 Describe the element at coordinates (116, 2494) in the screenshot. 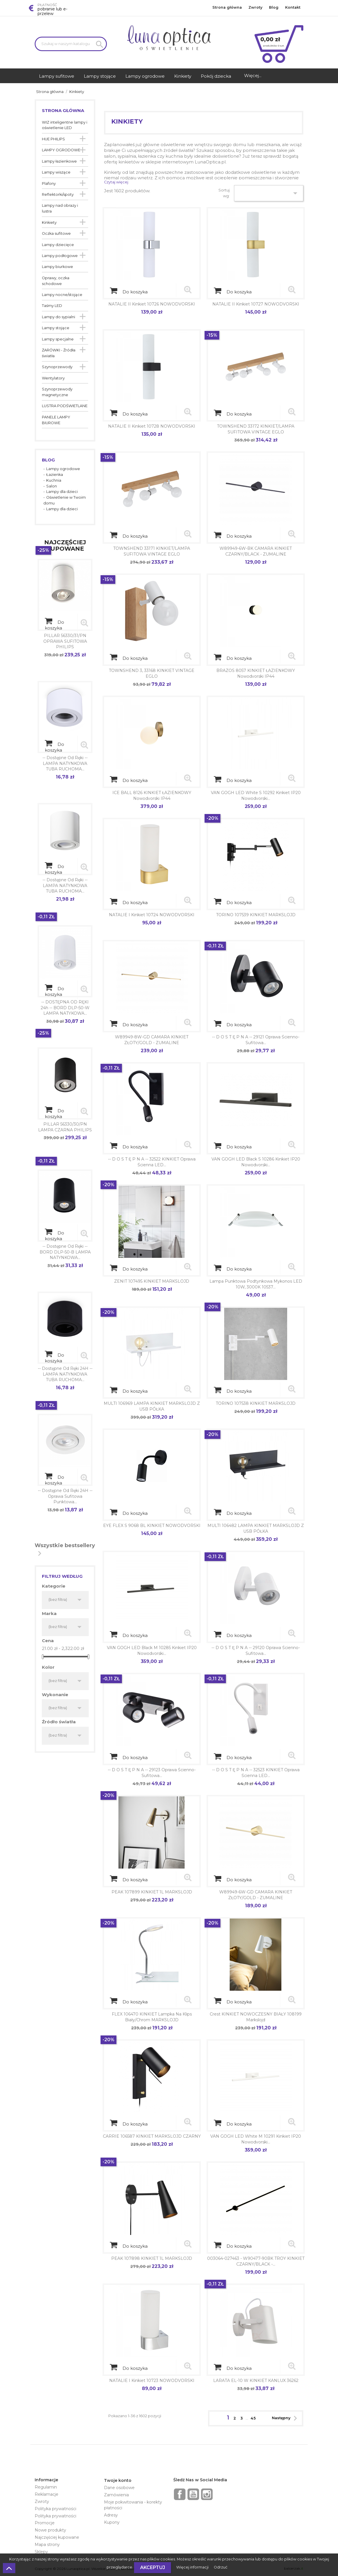

I see `Zamówienia` at that location.